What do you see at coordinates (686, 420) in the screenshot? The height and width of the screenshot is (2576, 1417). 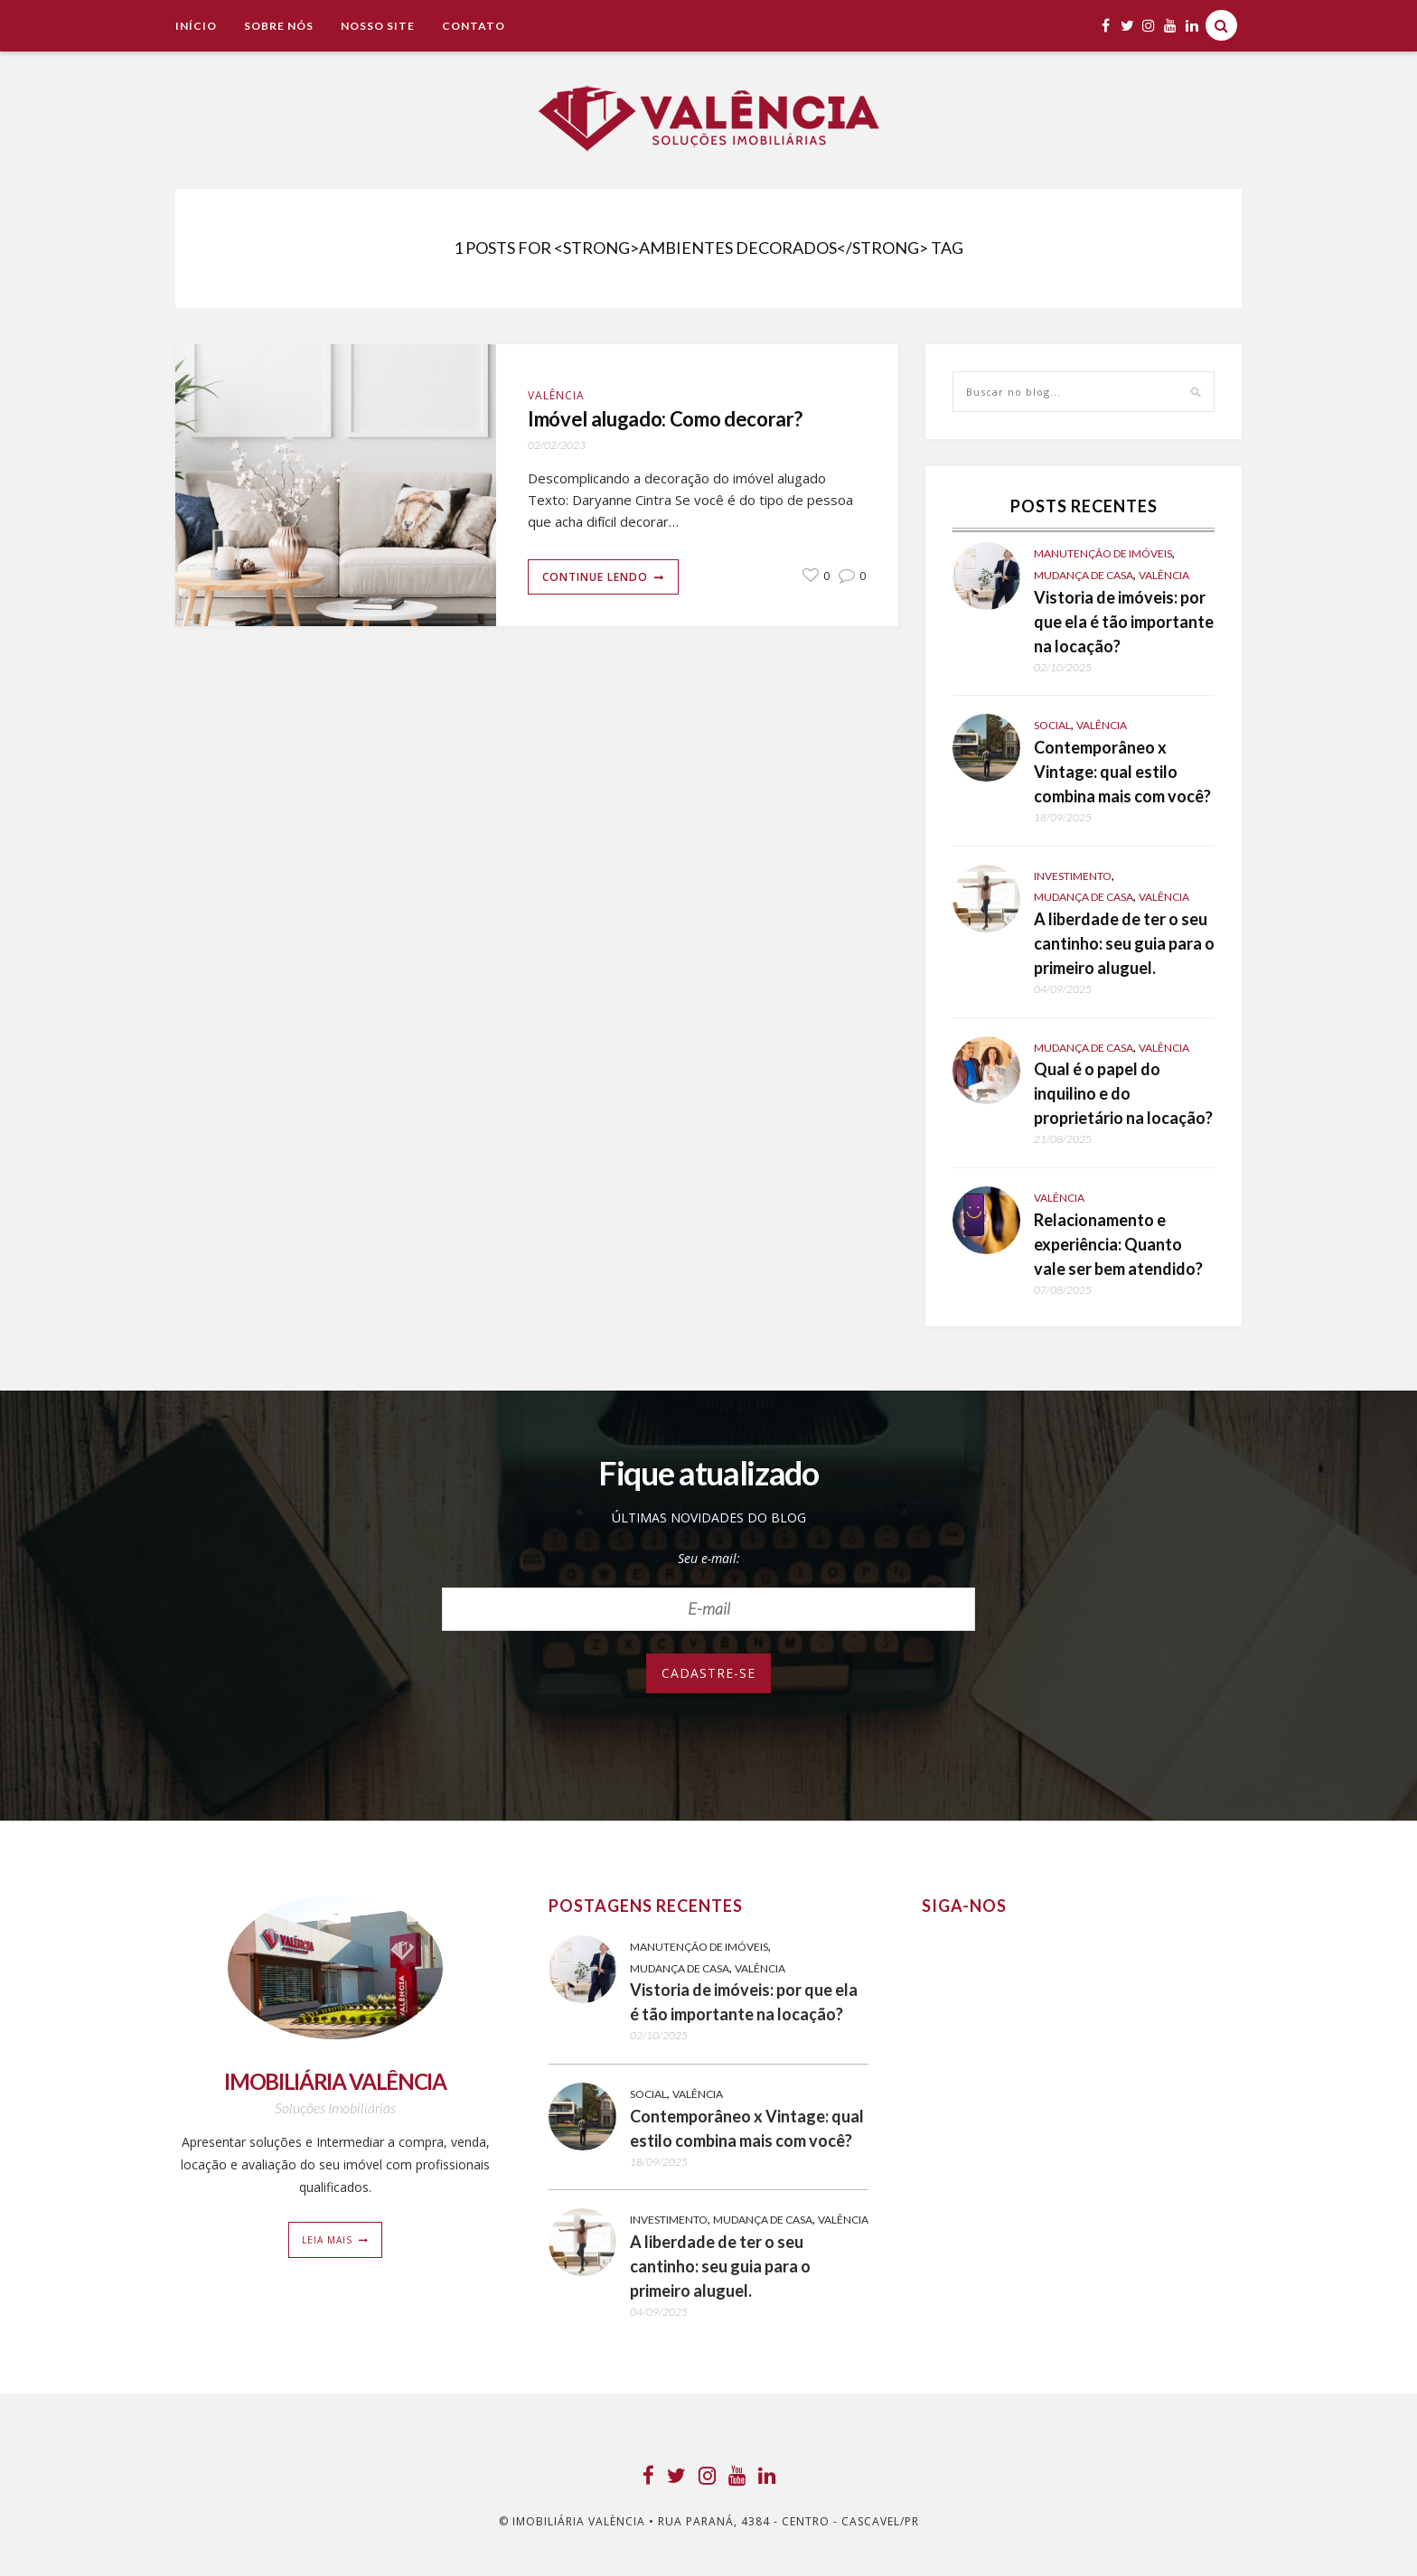 I see `Imóvel alugado: Como decorar?` at bounding box center [686, 420].